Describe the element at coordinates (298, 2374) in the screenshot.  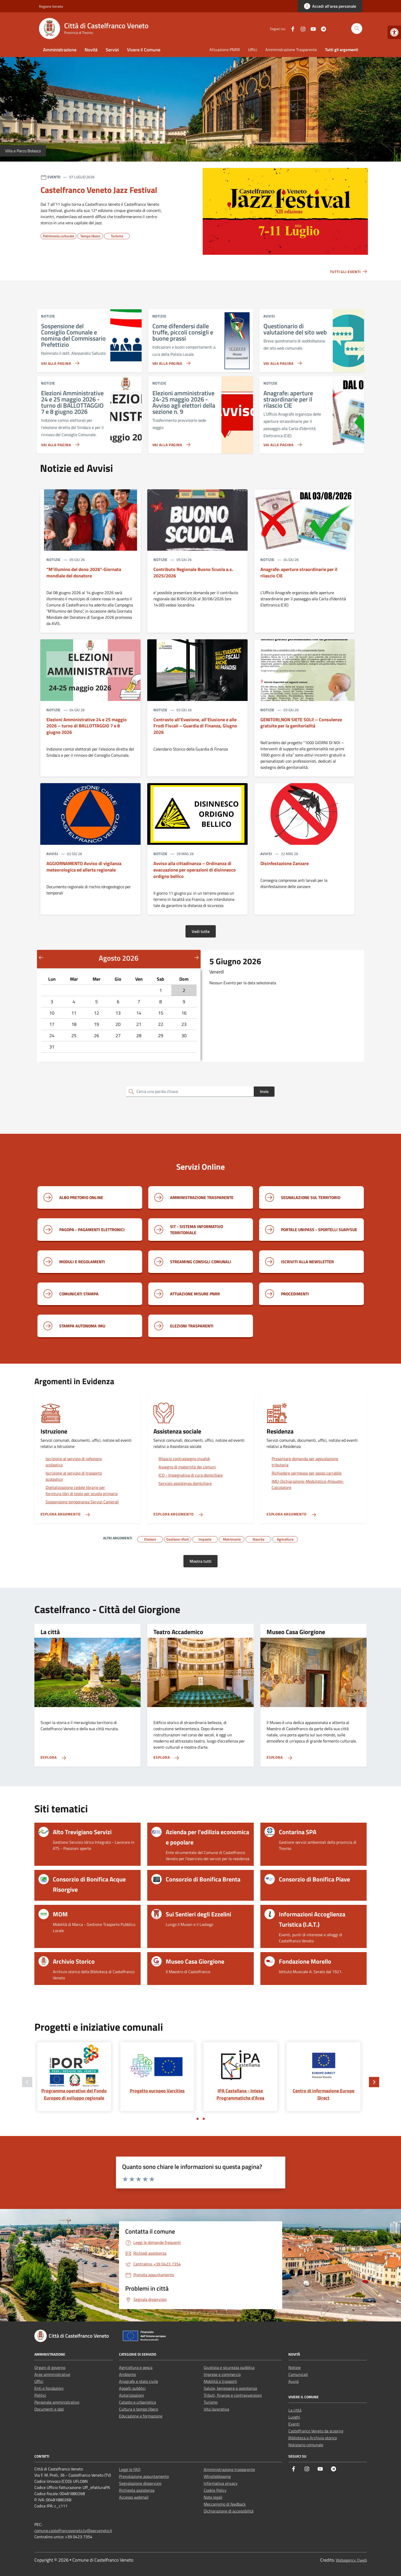
I see `Comunicati [link]` at that location.